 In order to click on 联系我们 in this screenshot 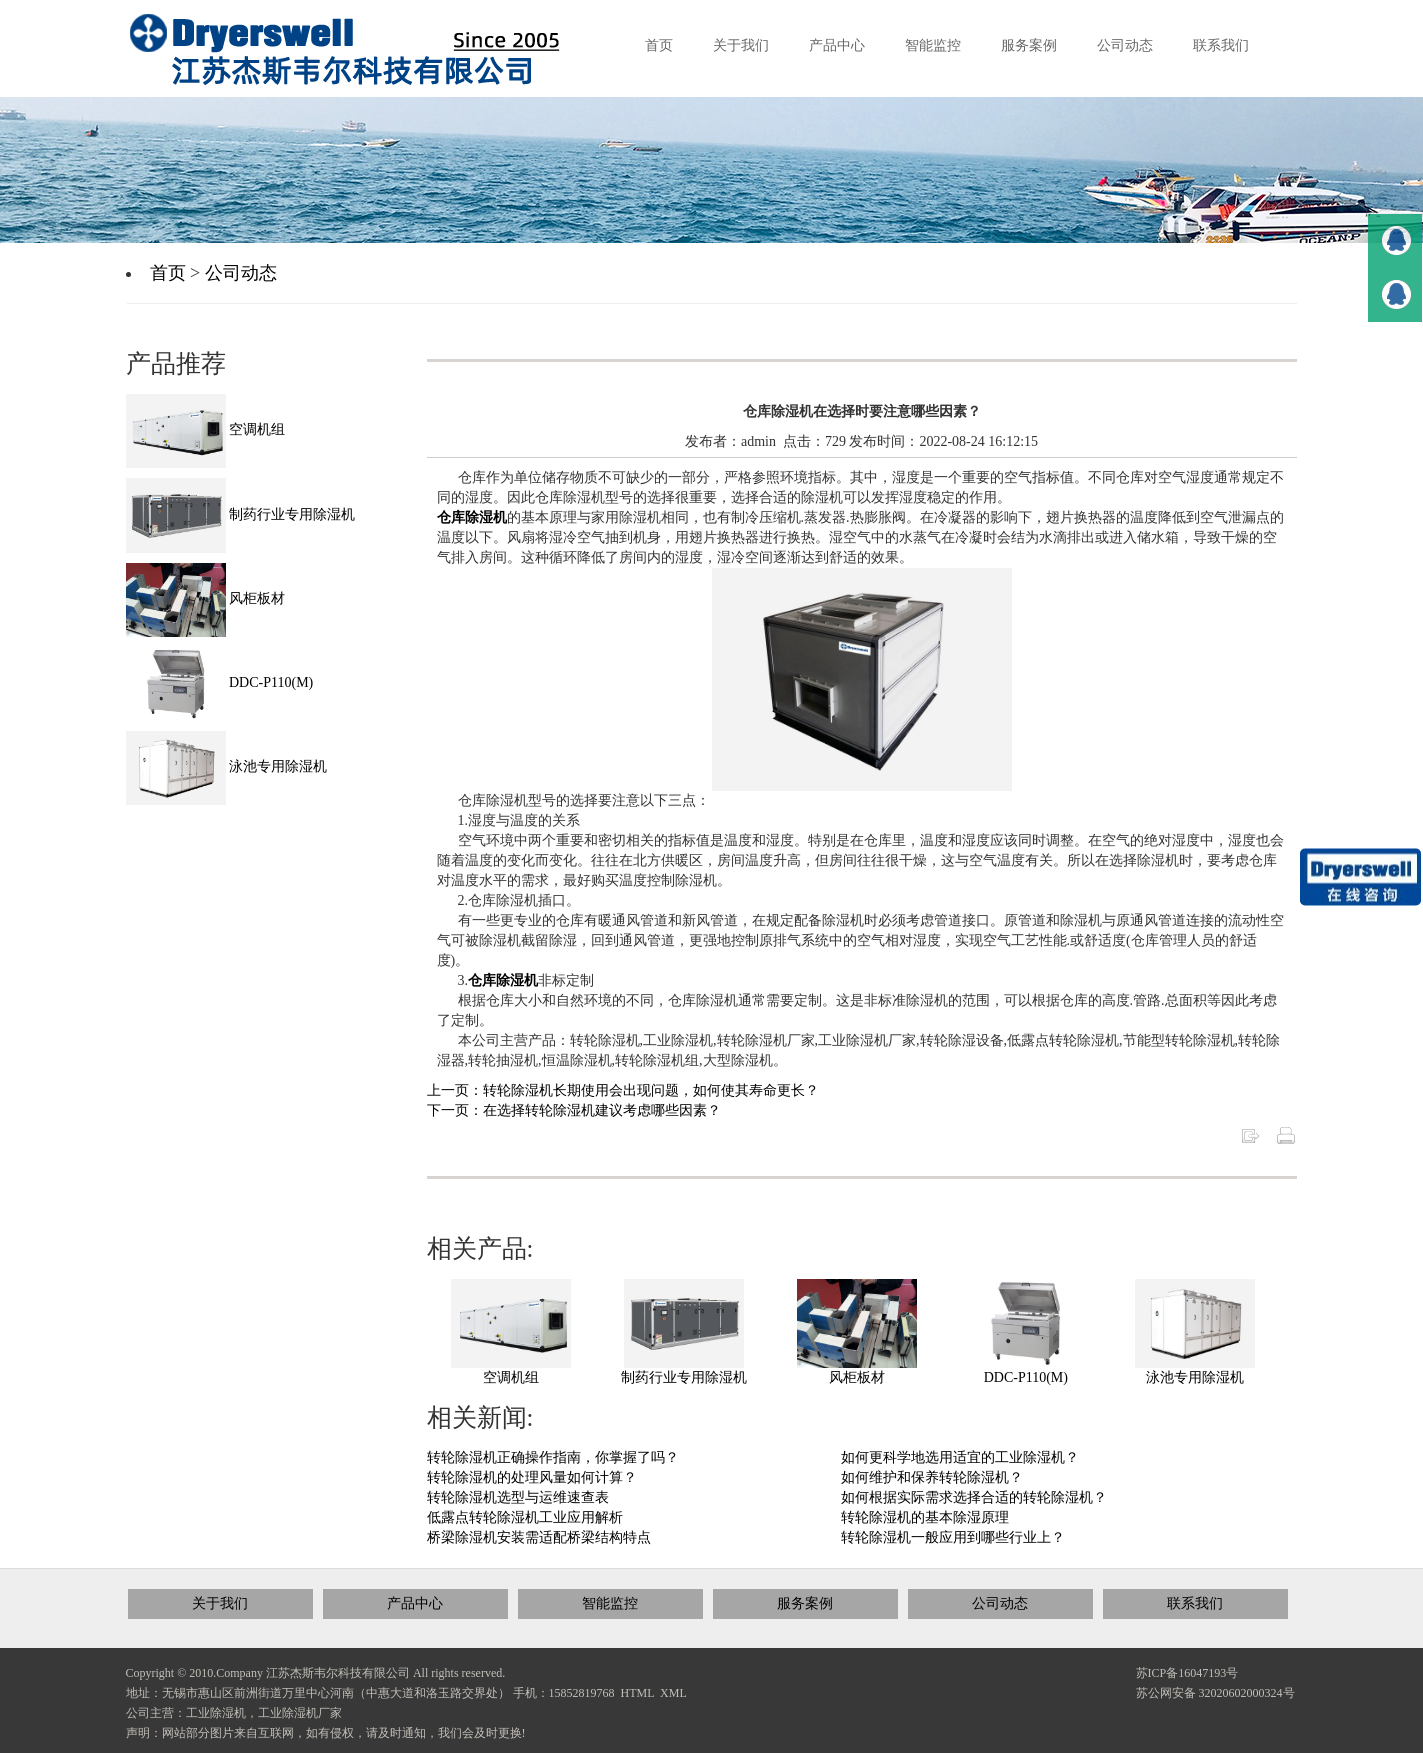, I will do `click(1195, 1603)`.